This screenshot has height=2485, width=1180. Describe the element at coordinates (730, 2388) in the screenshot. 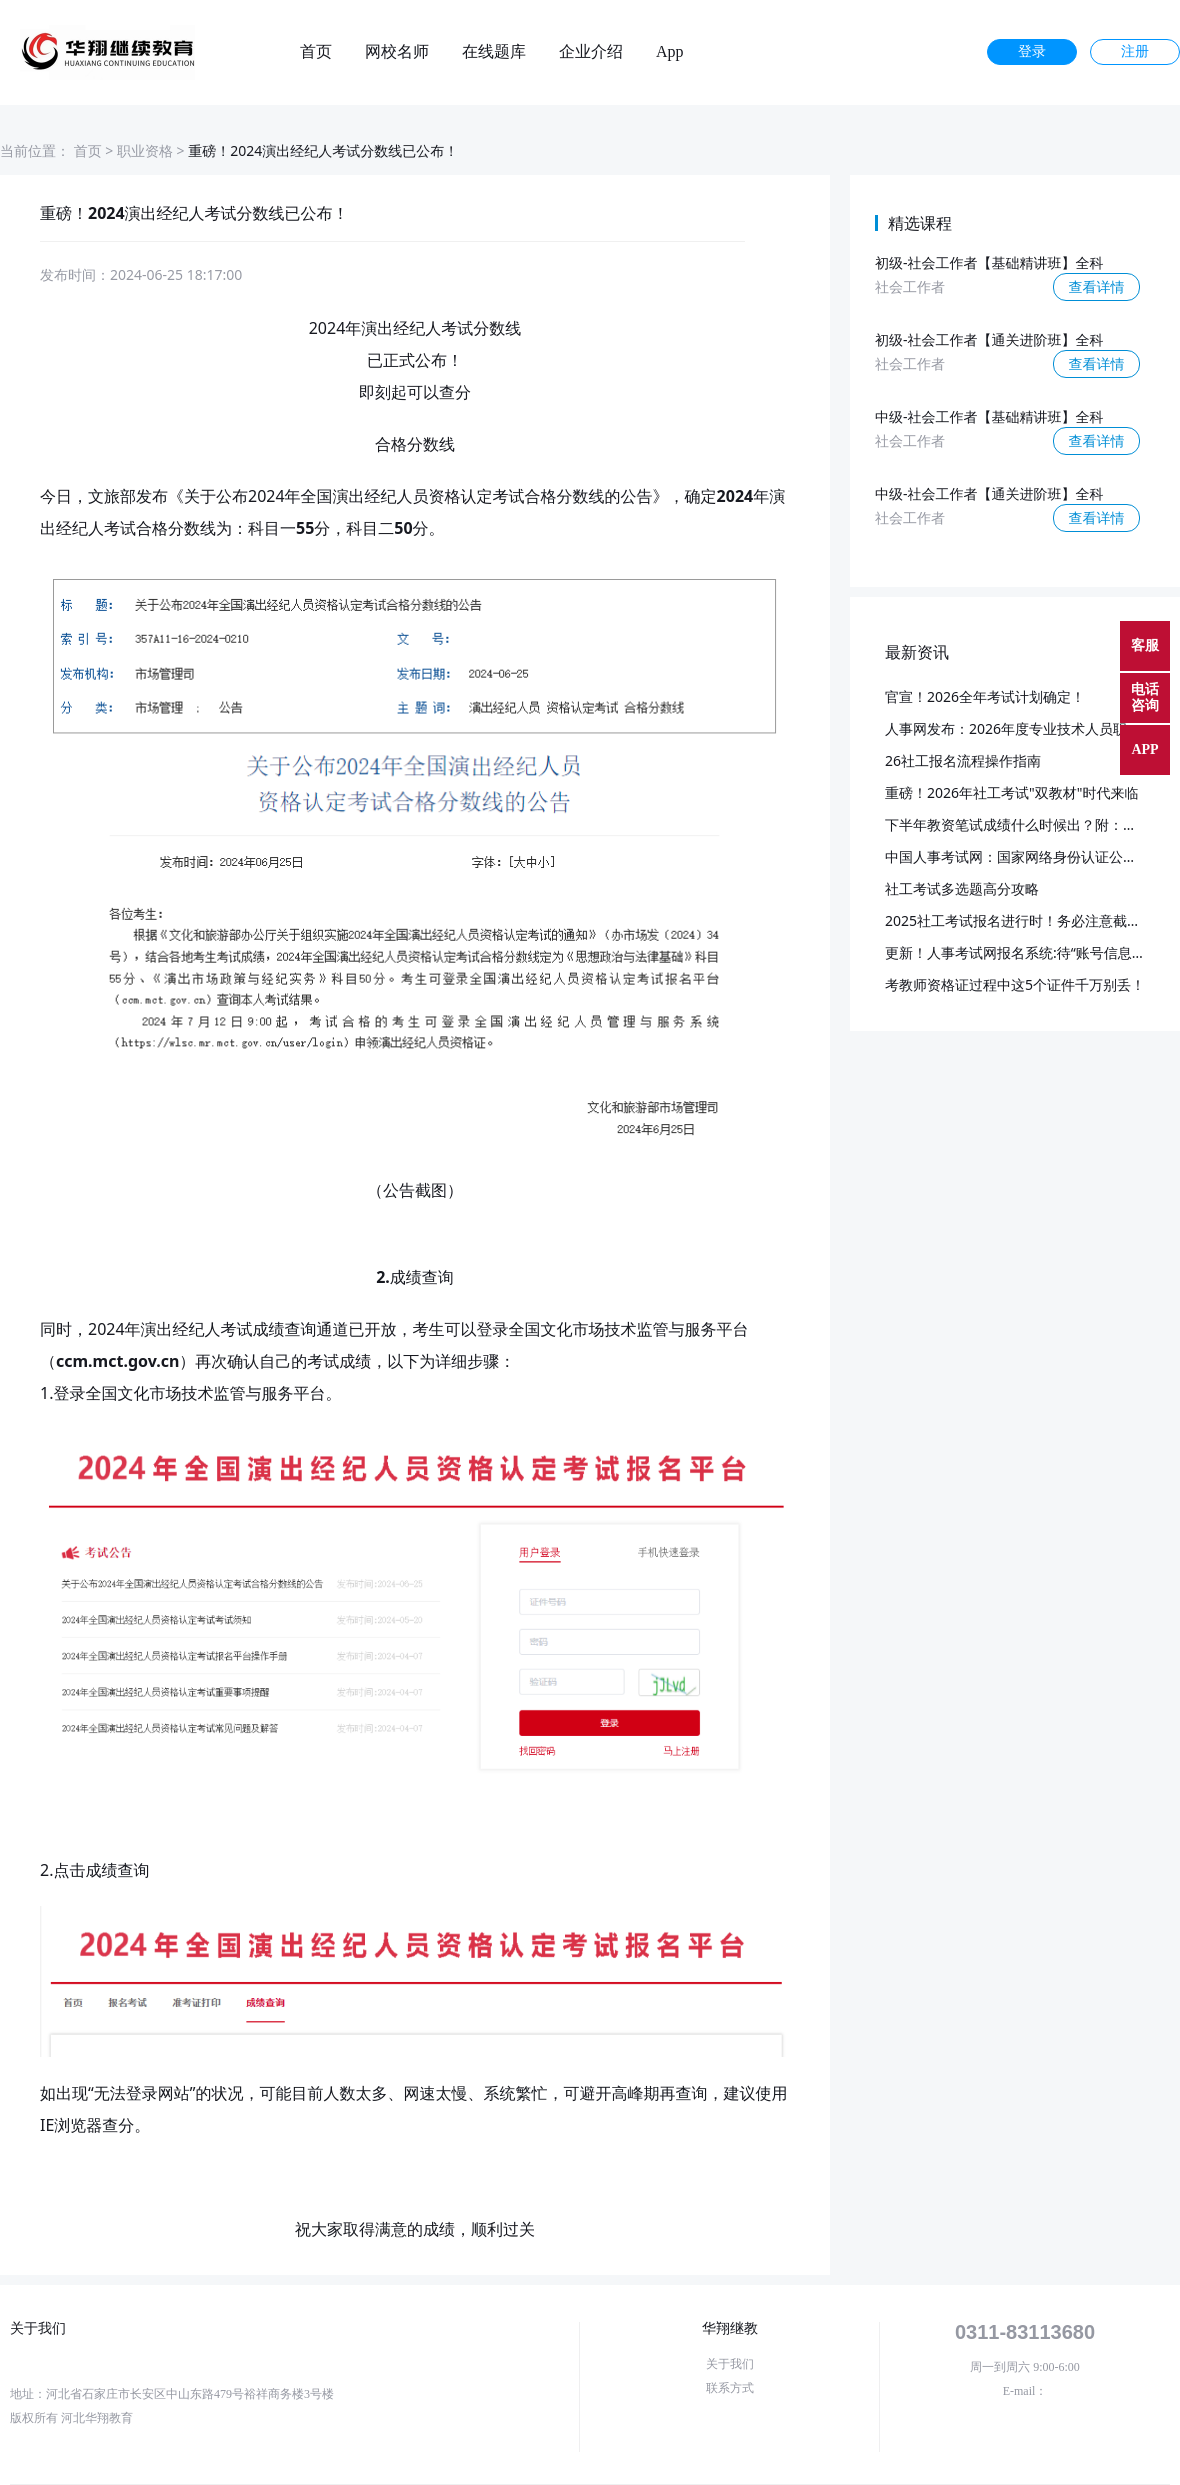

I see `联系方式` at that location.